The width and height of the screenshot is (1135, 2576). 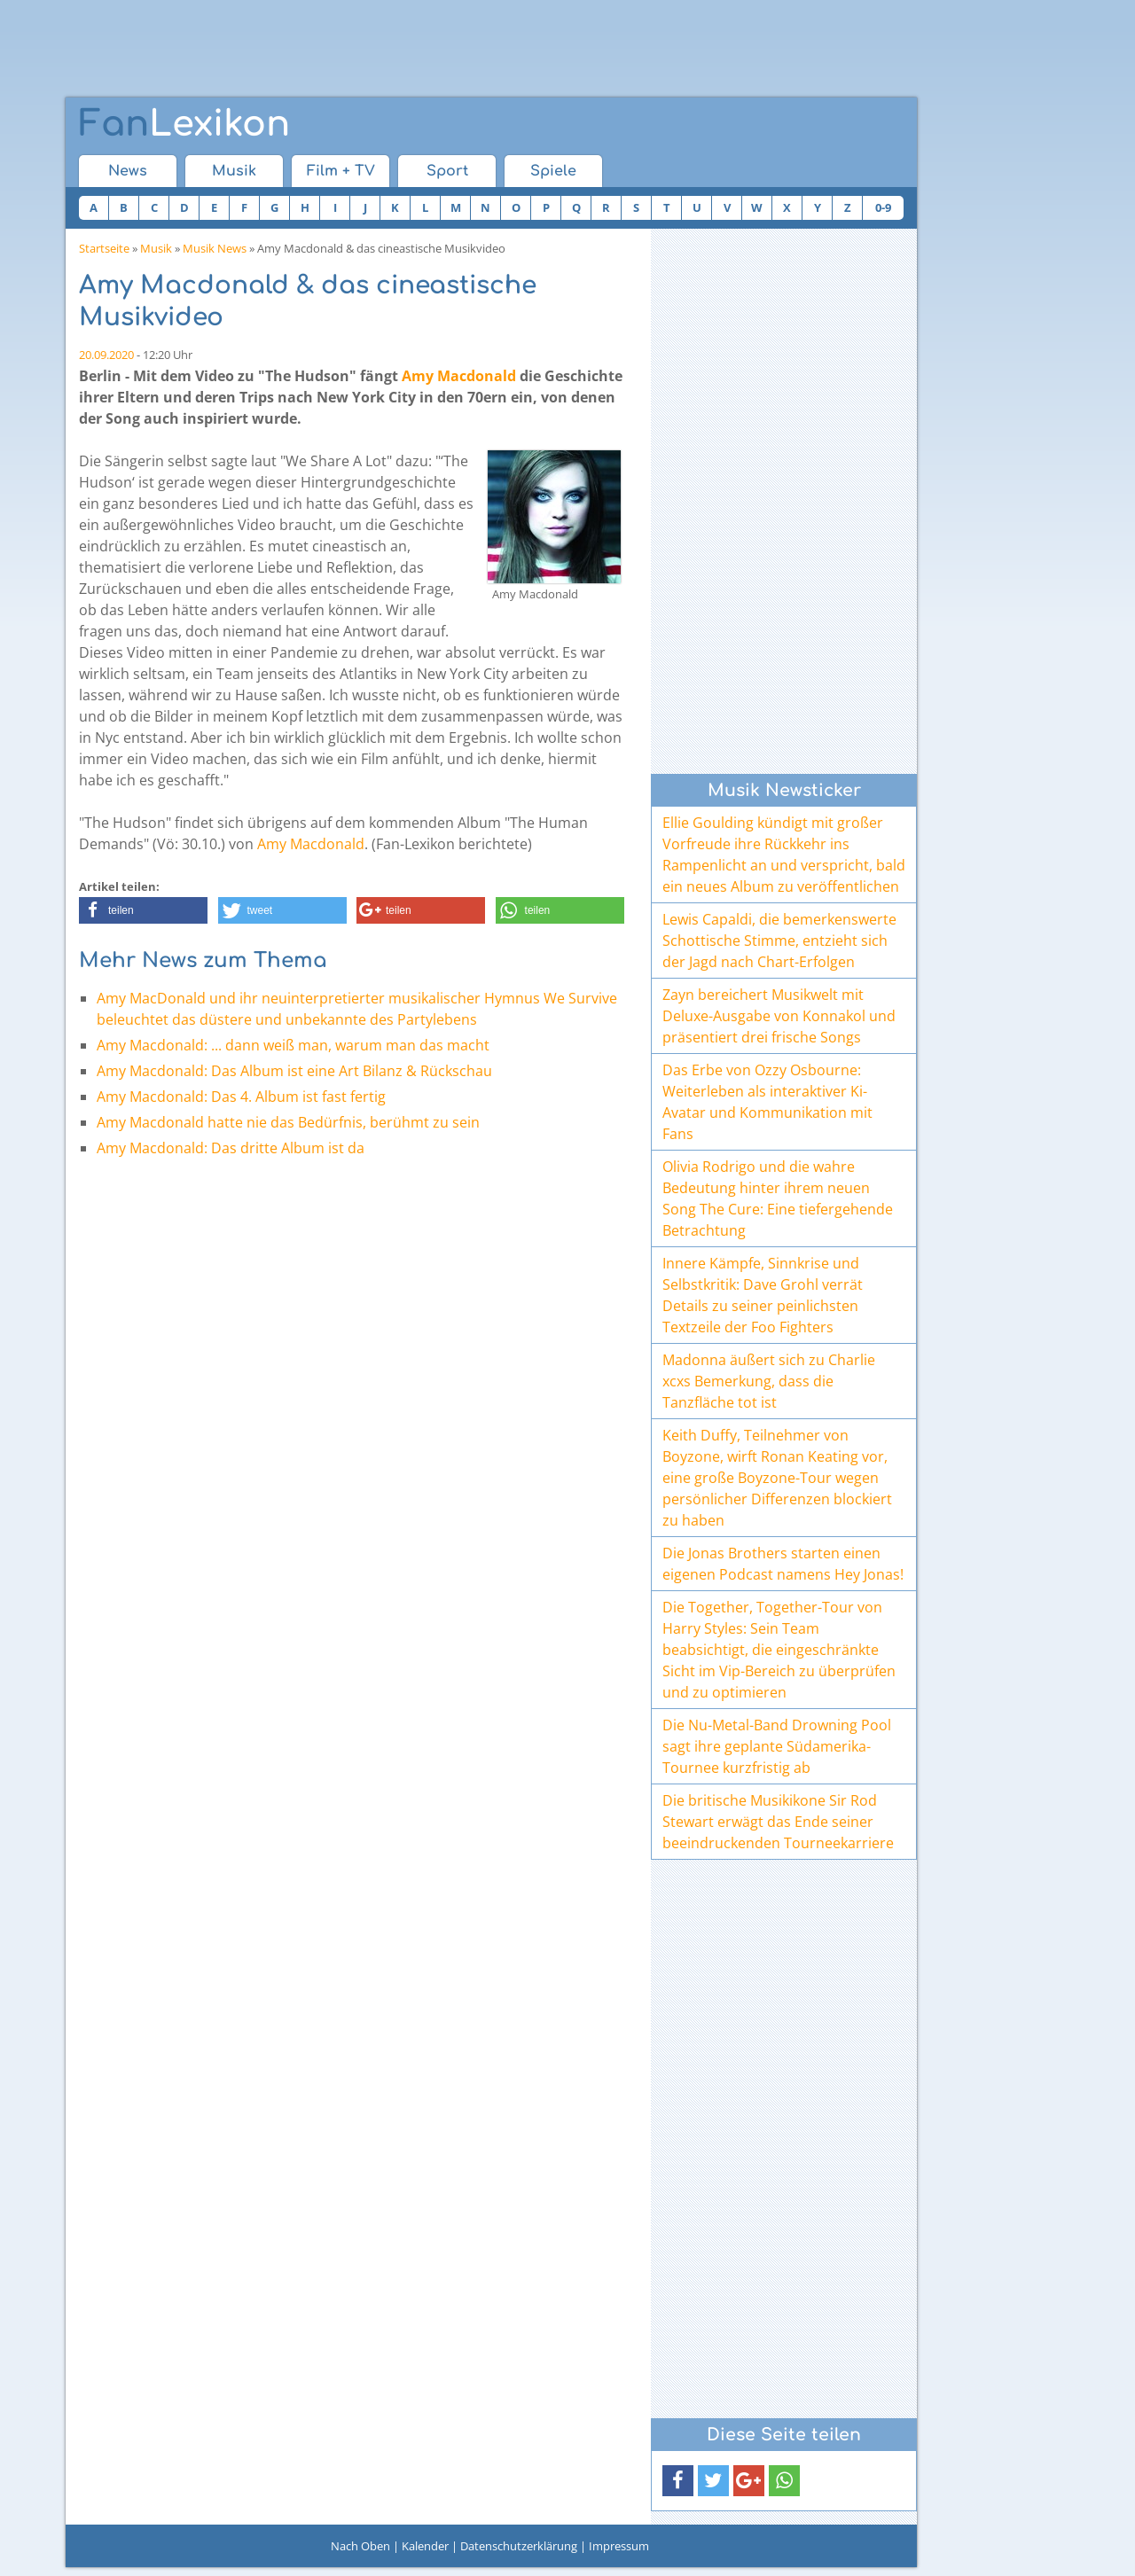 I want to click on Startseite, so click(x=104, y=248).